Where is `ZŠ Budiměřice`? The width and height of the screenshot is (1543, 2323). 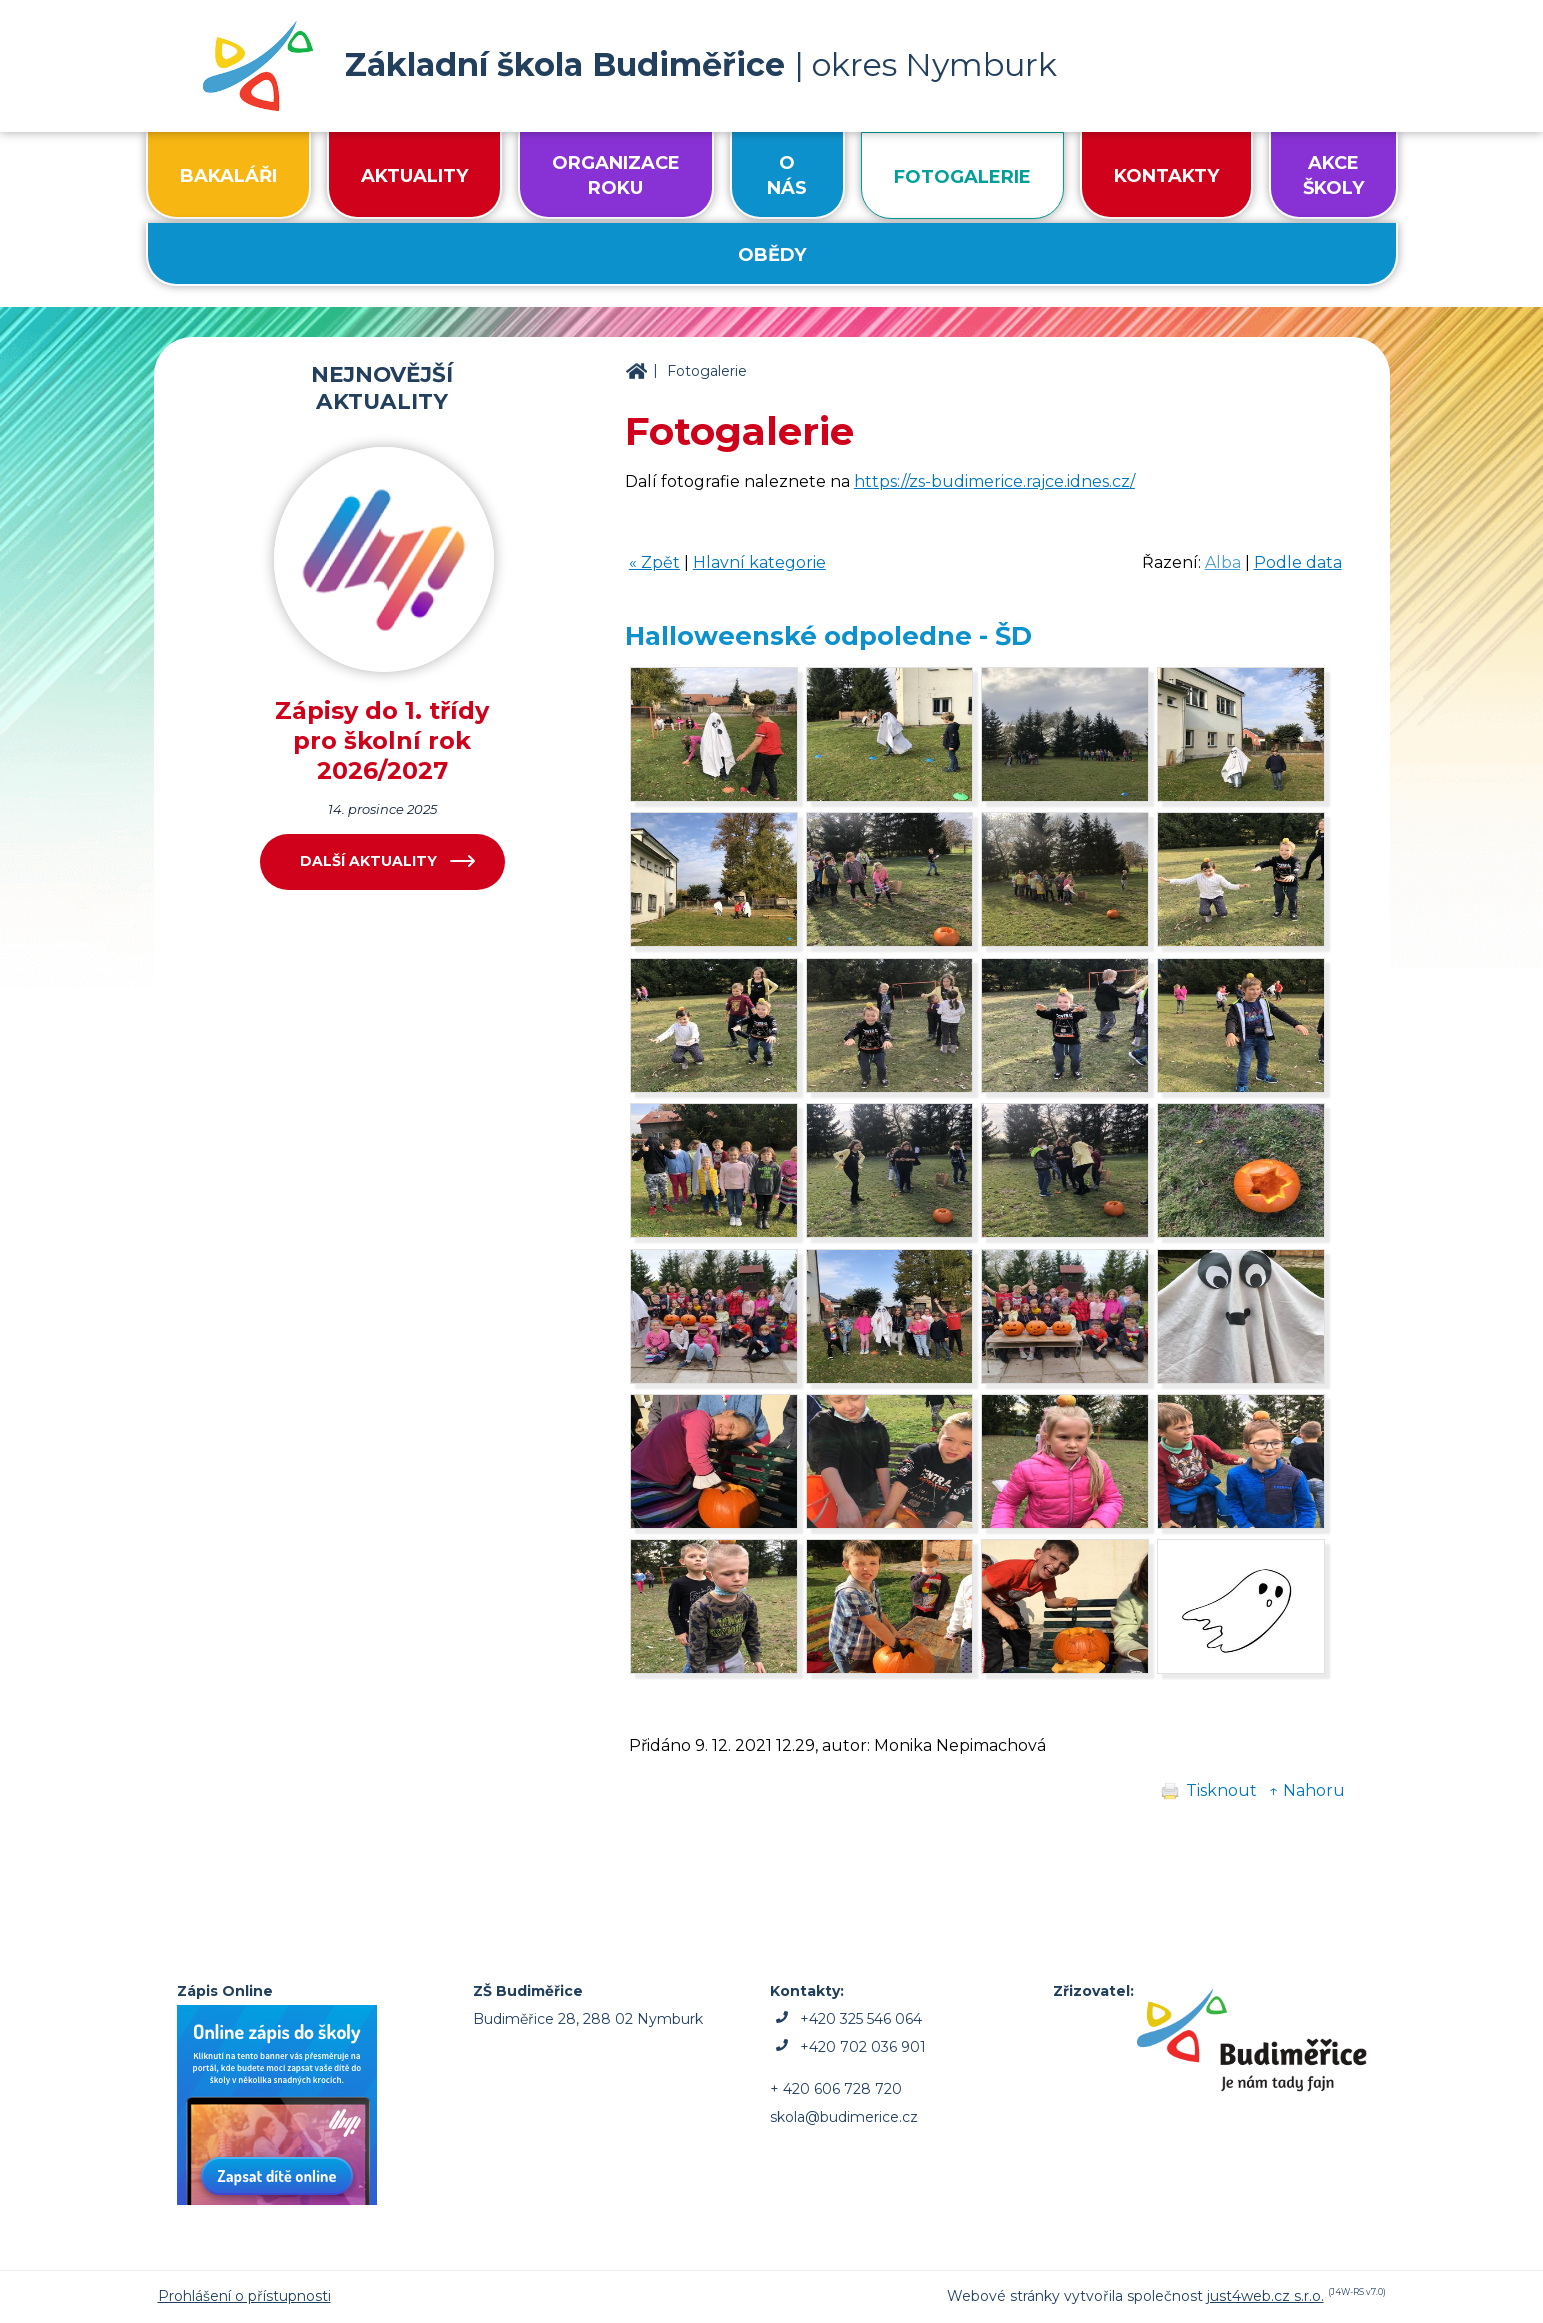 ZŠ Budiměřice is located at coordinates (636, 372).